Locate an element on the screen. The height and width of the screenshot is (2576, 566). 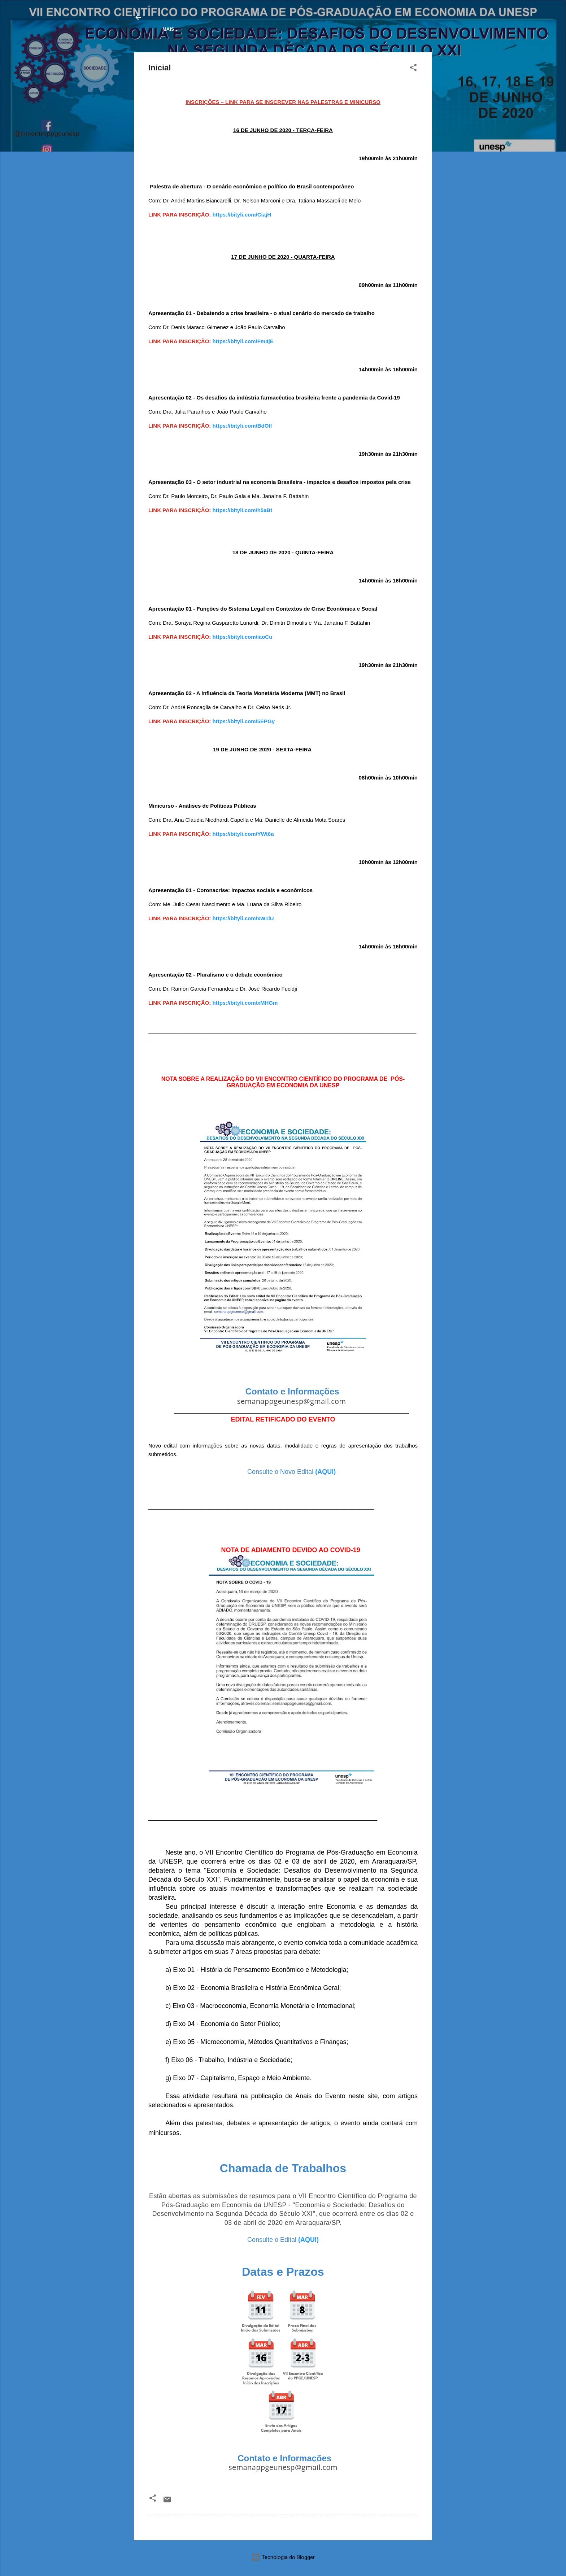
Tecnologia do Blogger is located at coordinates (283, 2557).